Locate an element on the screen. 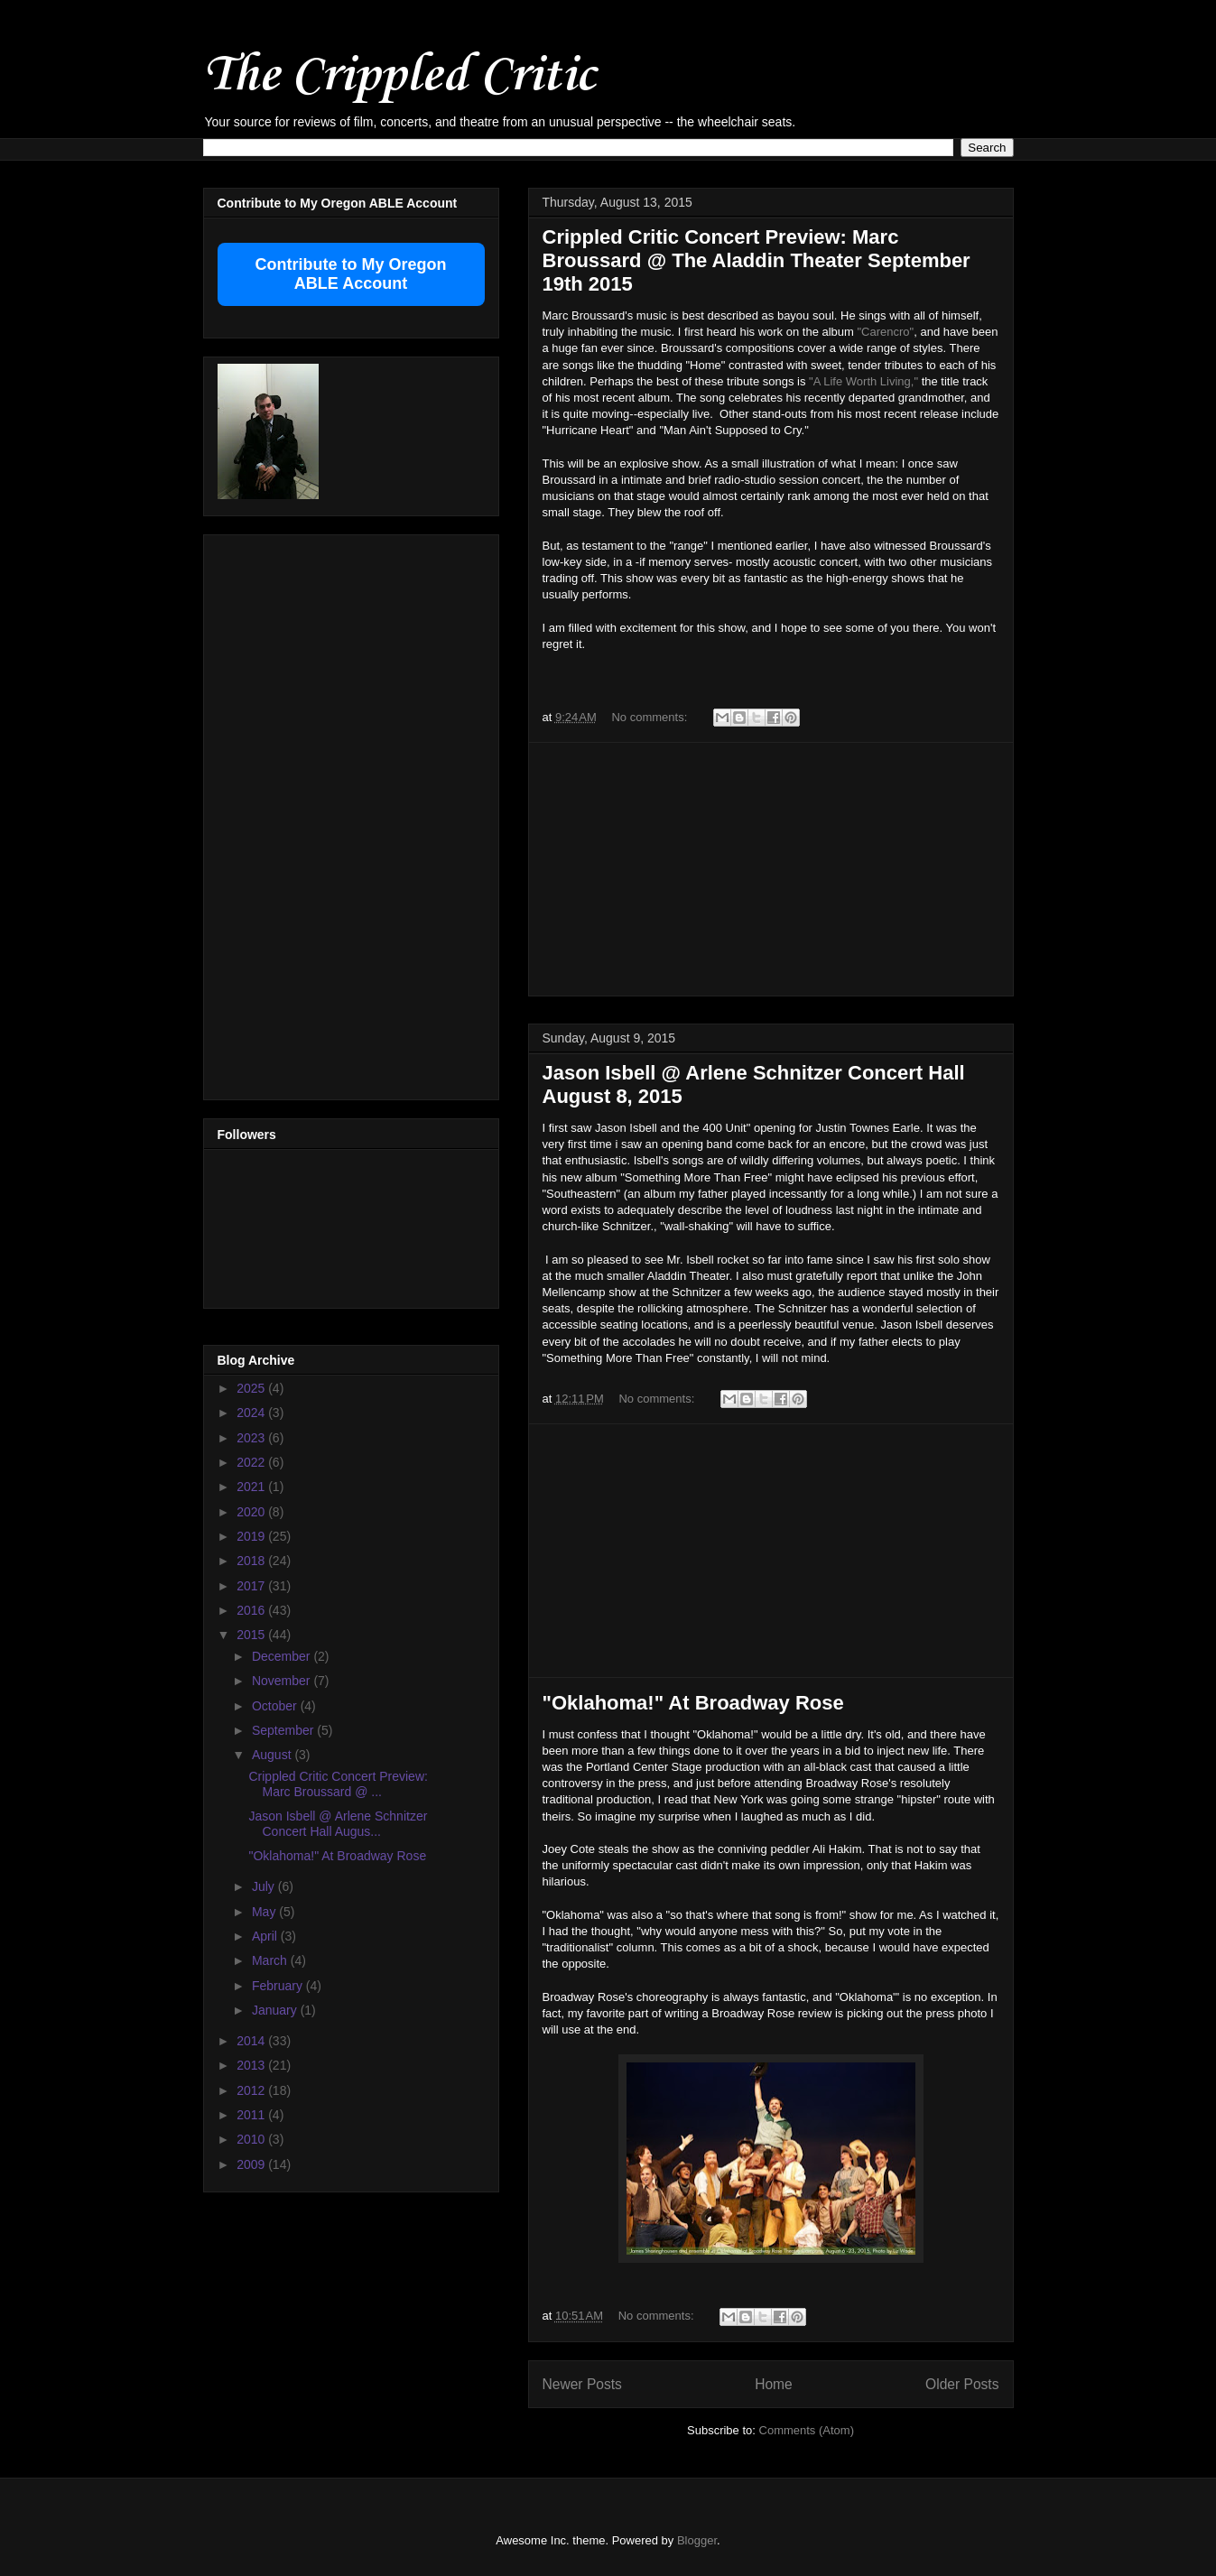  "Oklahoma!" At Broadway Rose is located at coordinates (693, 1702).